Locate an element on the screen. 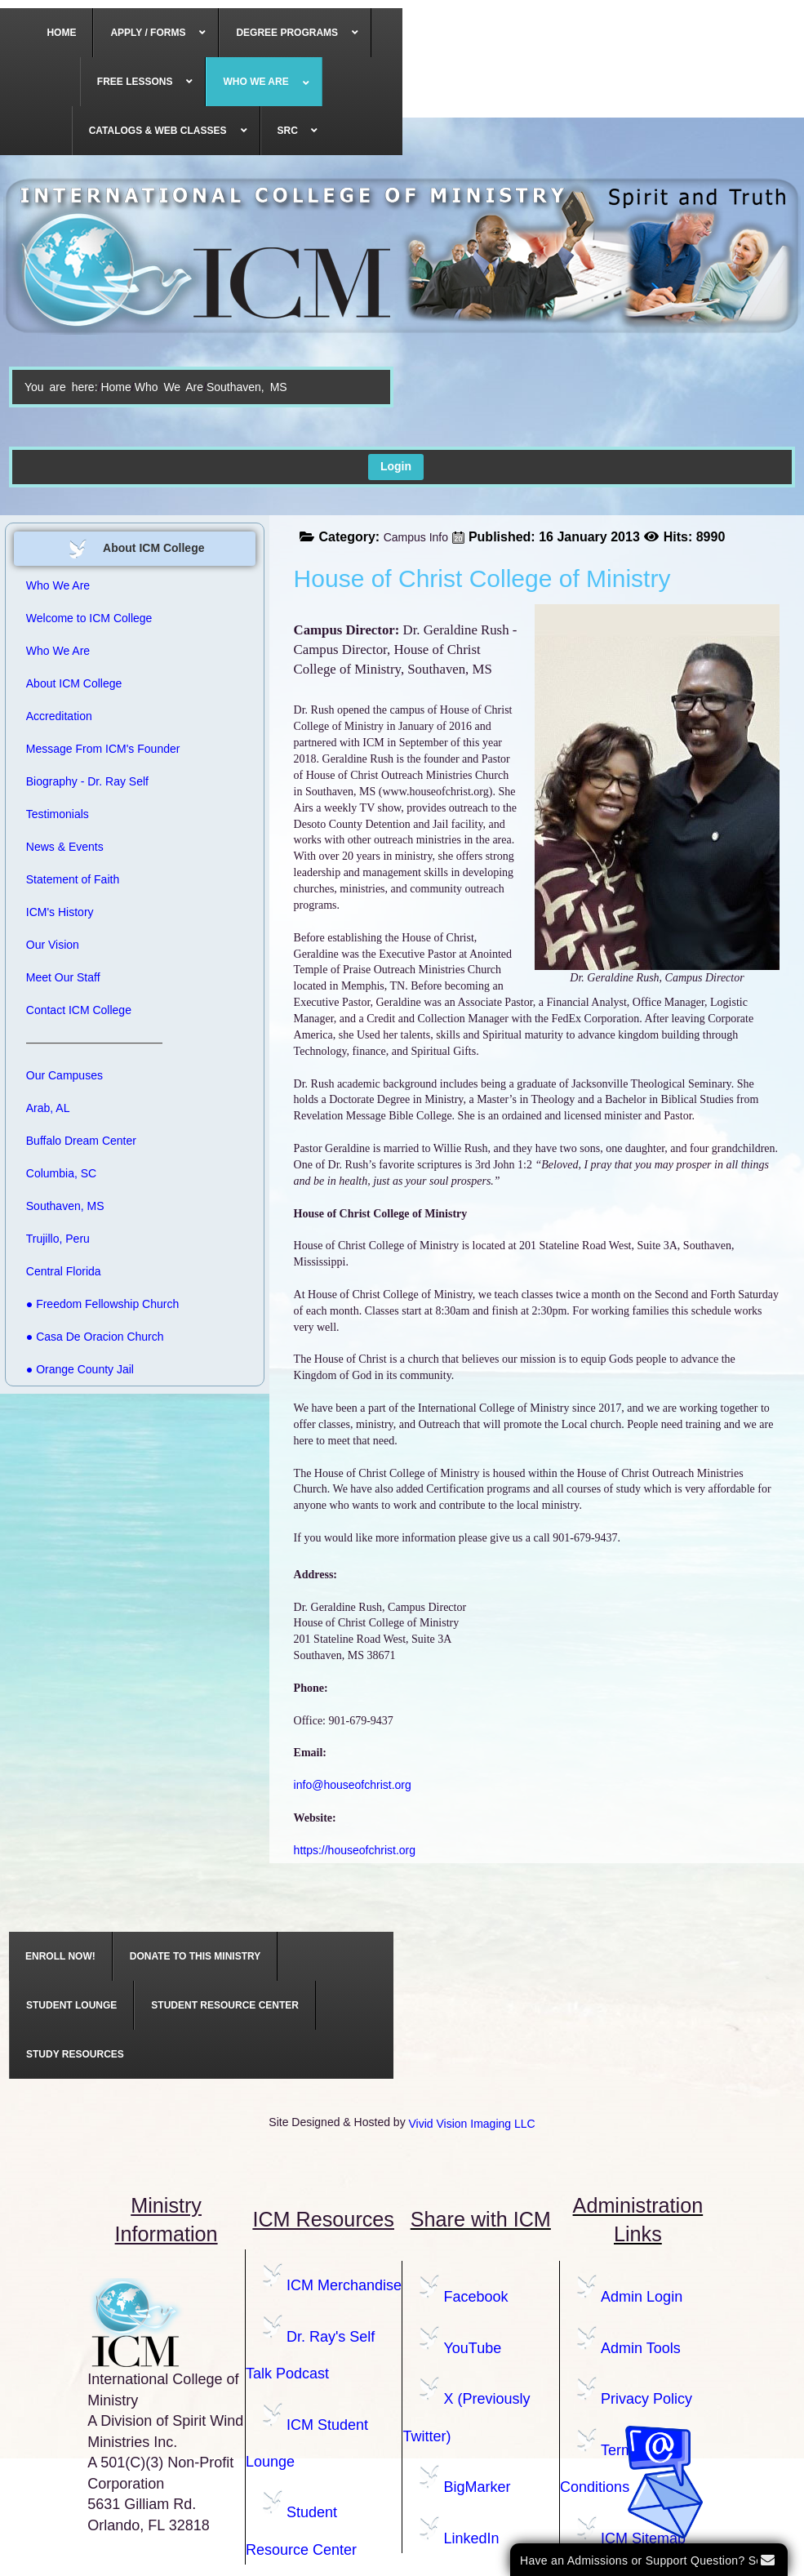 This screenshot has height=2576, width=804. About ICM College is located at coordinates (74, 683).